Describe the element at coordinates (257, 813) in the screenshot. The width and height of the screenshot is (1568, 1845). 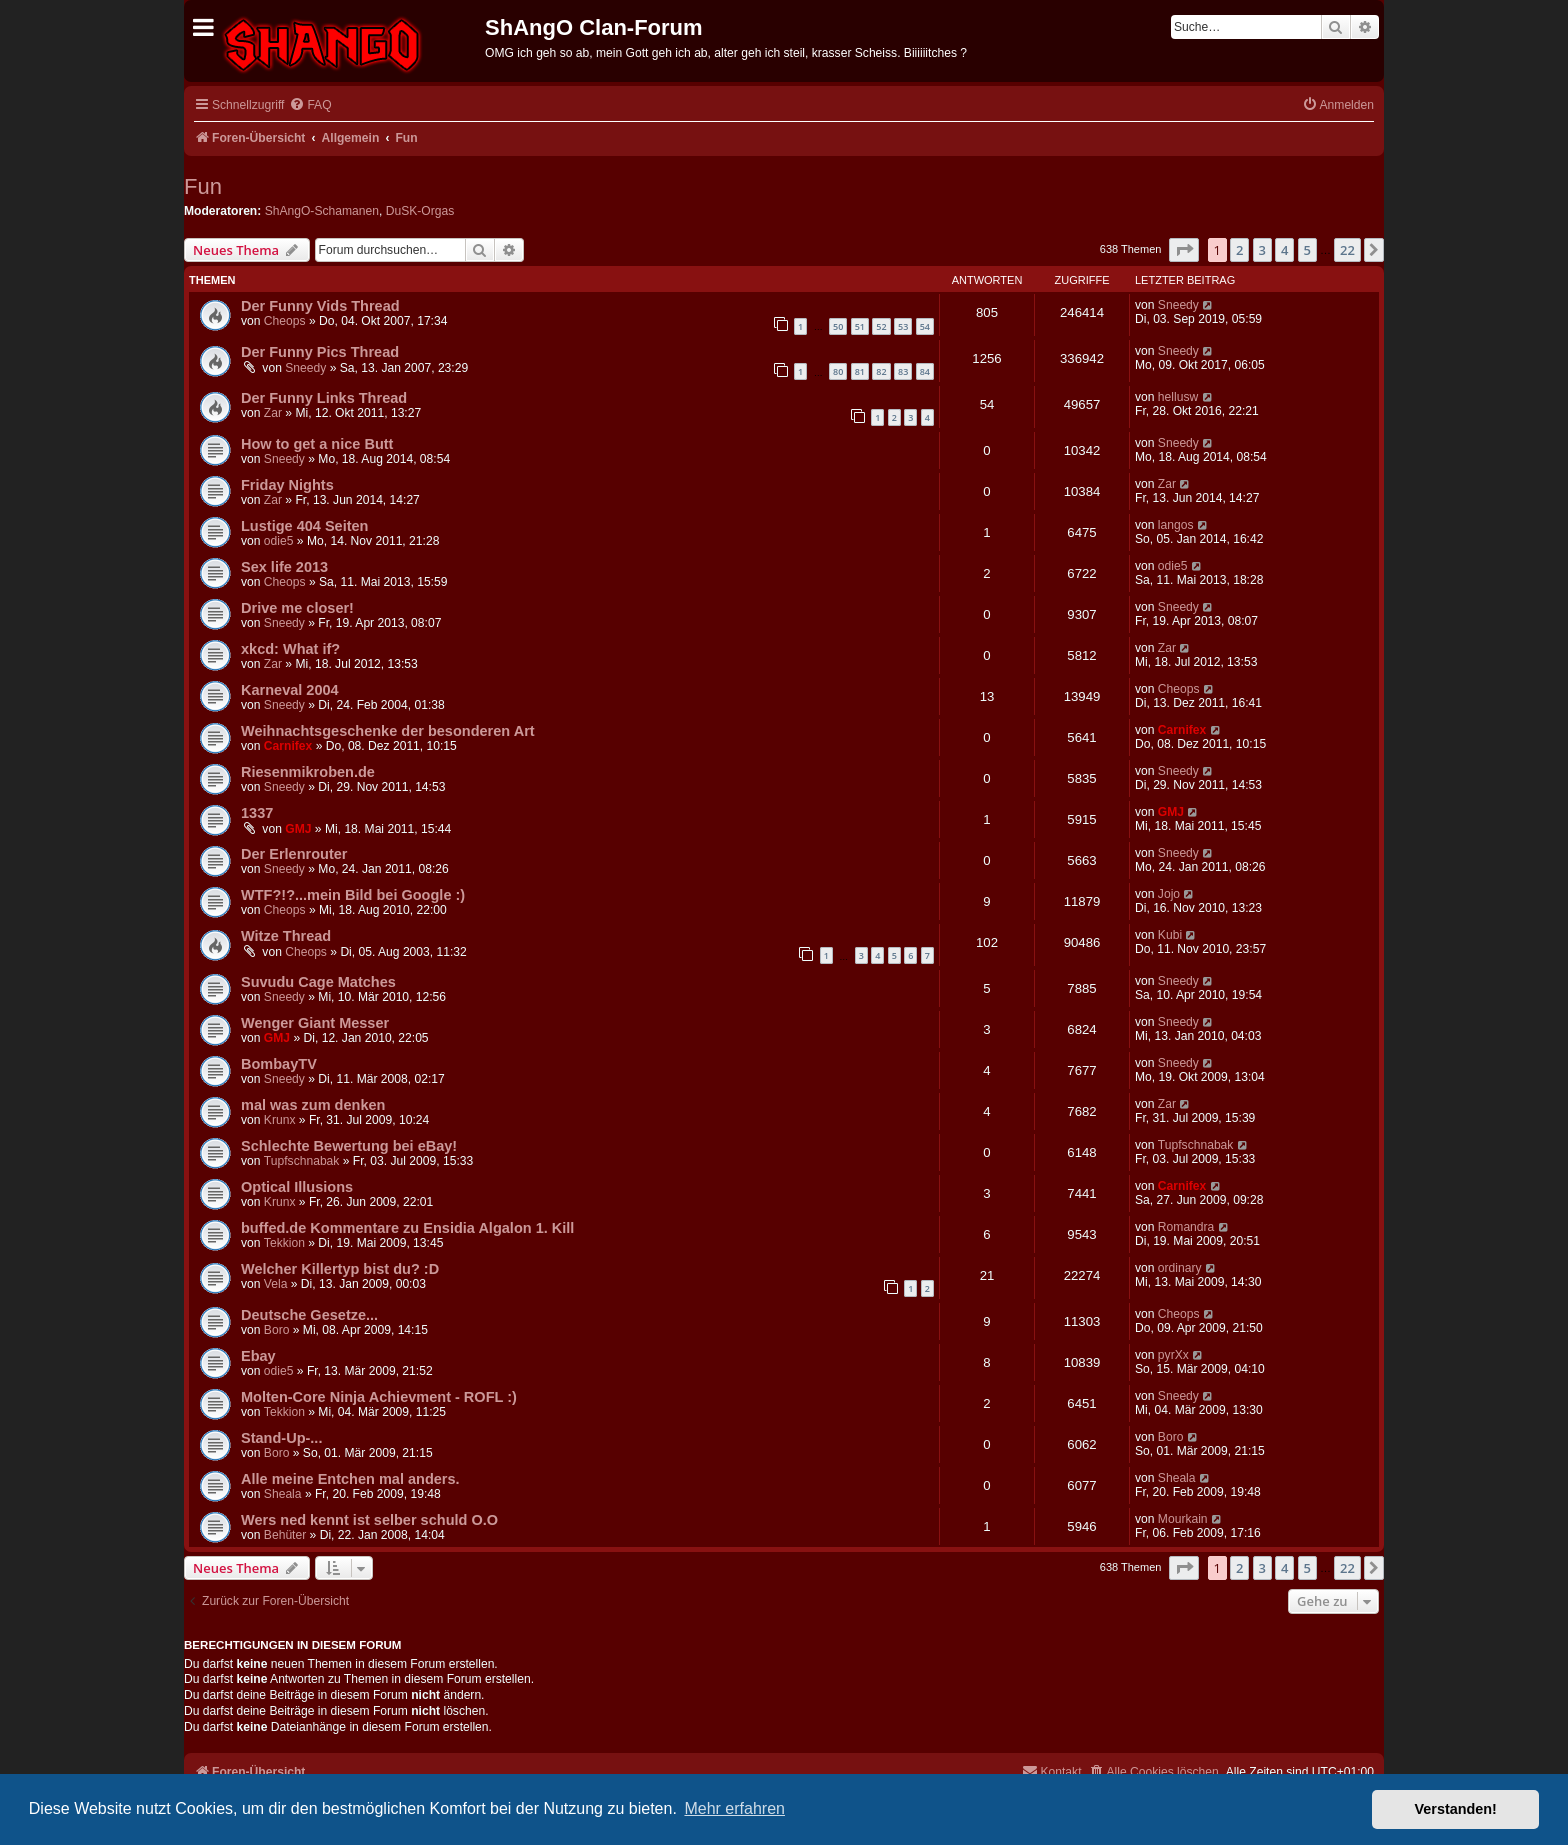
I see `1337` at that location.